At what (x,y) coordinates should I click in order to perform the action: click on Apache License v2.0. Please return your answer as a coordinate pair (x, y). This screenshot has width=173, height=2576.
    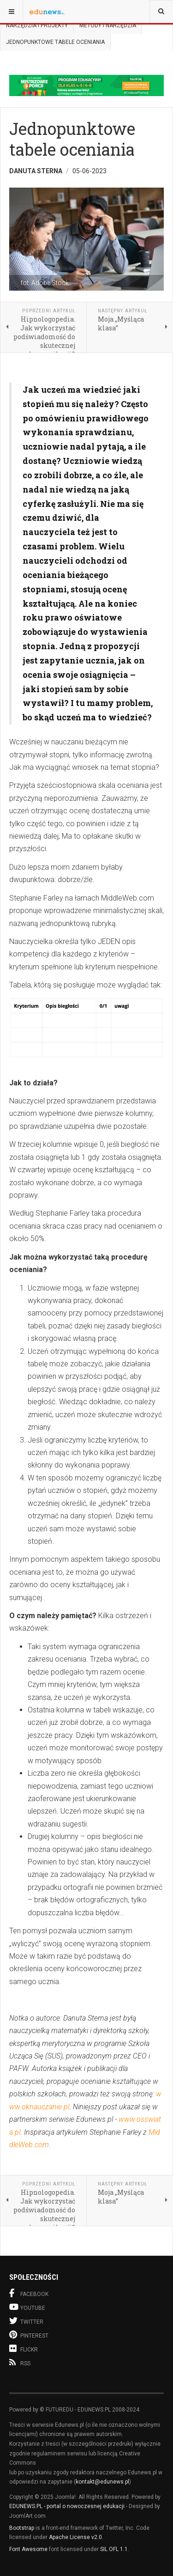
    Looking at the image, I should click on (75, 2537).